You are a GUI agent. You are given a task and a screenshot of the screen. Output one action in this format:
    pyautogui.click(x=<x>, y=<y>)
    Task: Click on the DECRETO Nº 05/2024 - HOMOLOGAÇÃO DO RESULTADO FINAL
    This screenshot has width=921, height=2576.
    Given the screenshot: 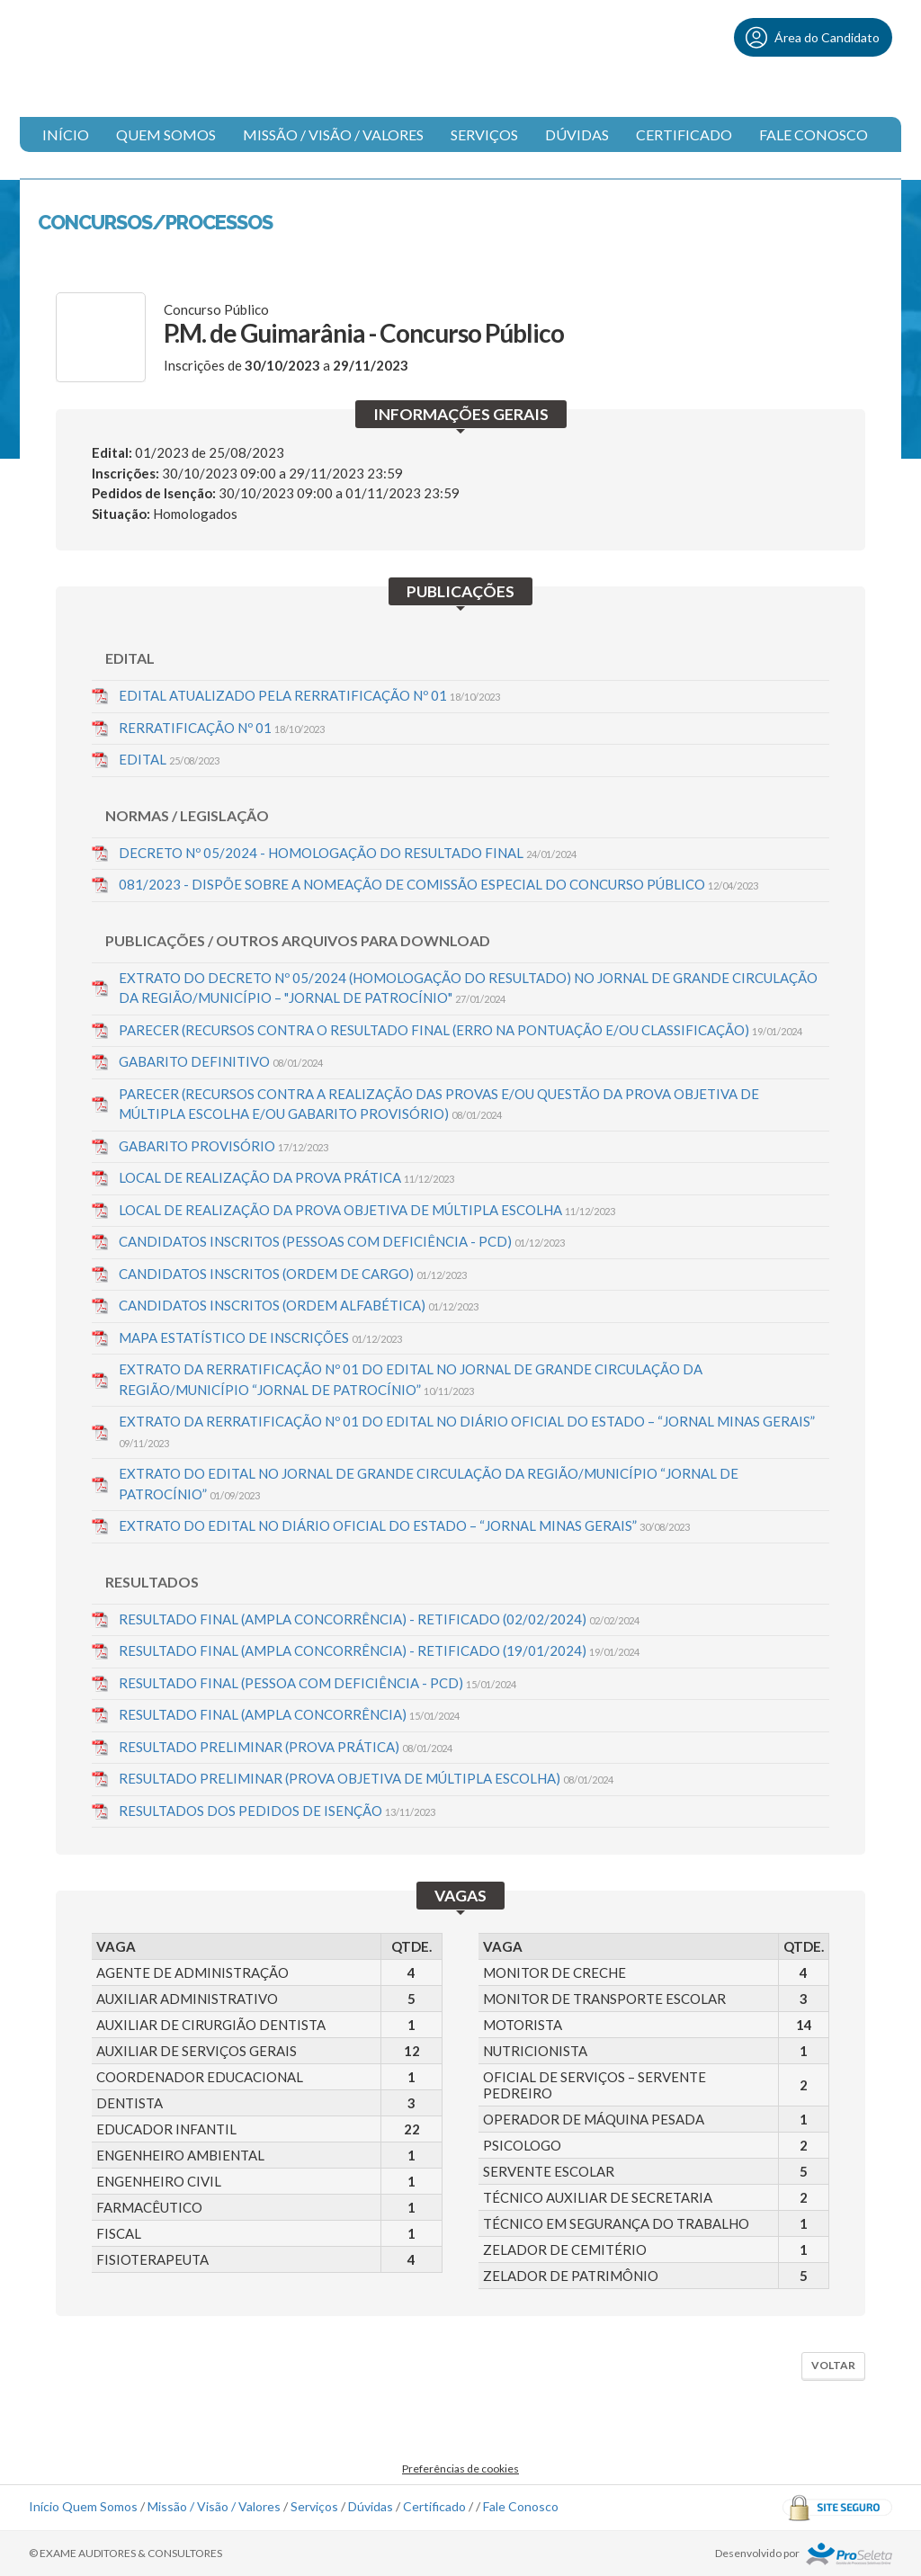 What is the action you would take?
    pyautogui.click(x=348, y=853)
    